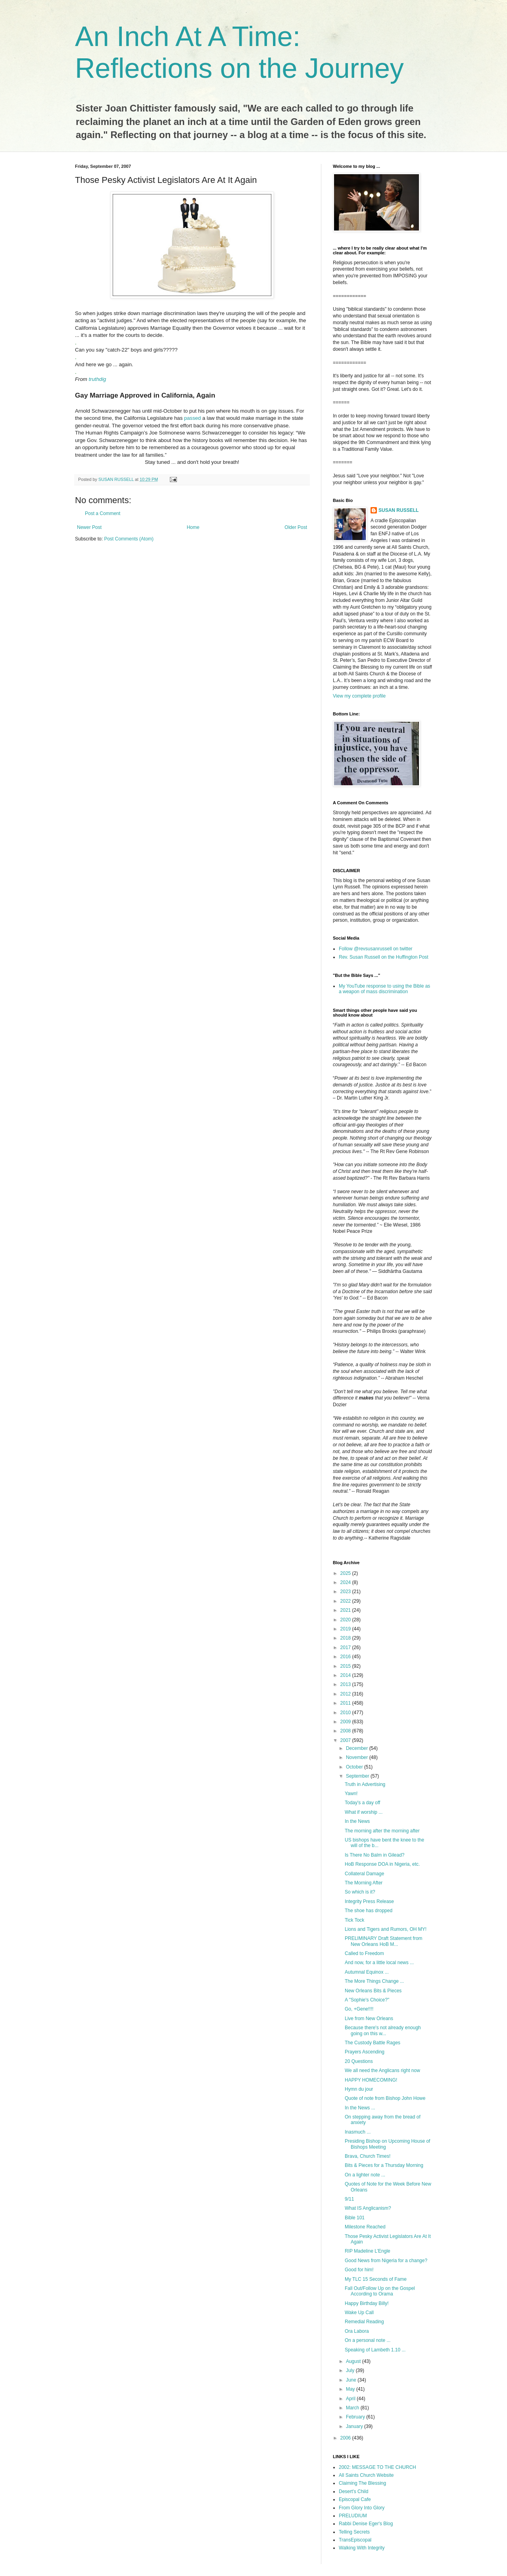 The image size is (507, 2576). What do you see at coordinates (129, 539) in the screenshot?
I see `Post Comments (Atom)` at bounding box center [129, 539].